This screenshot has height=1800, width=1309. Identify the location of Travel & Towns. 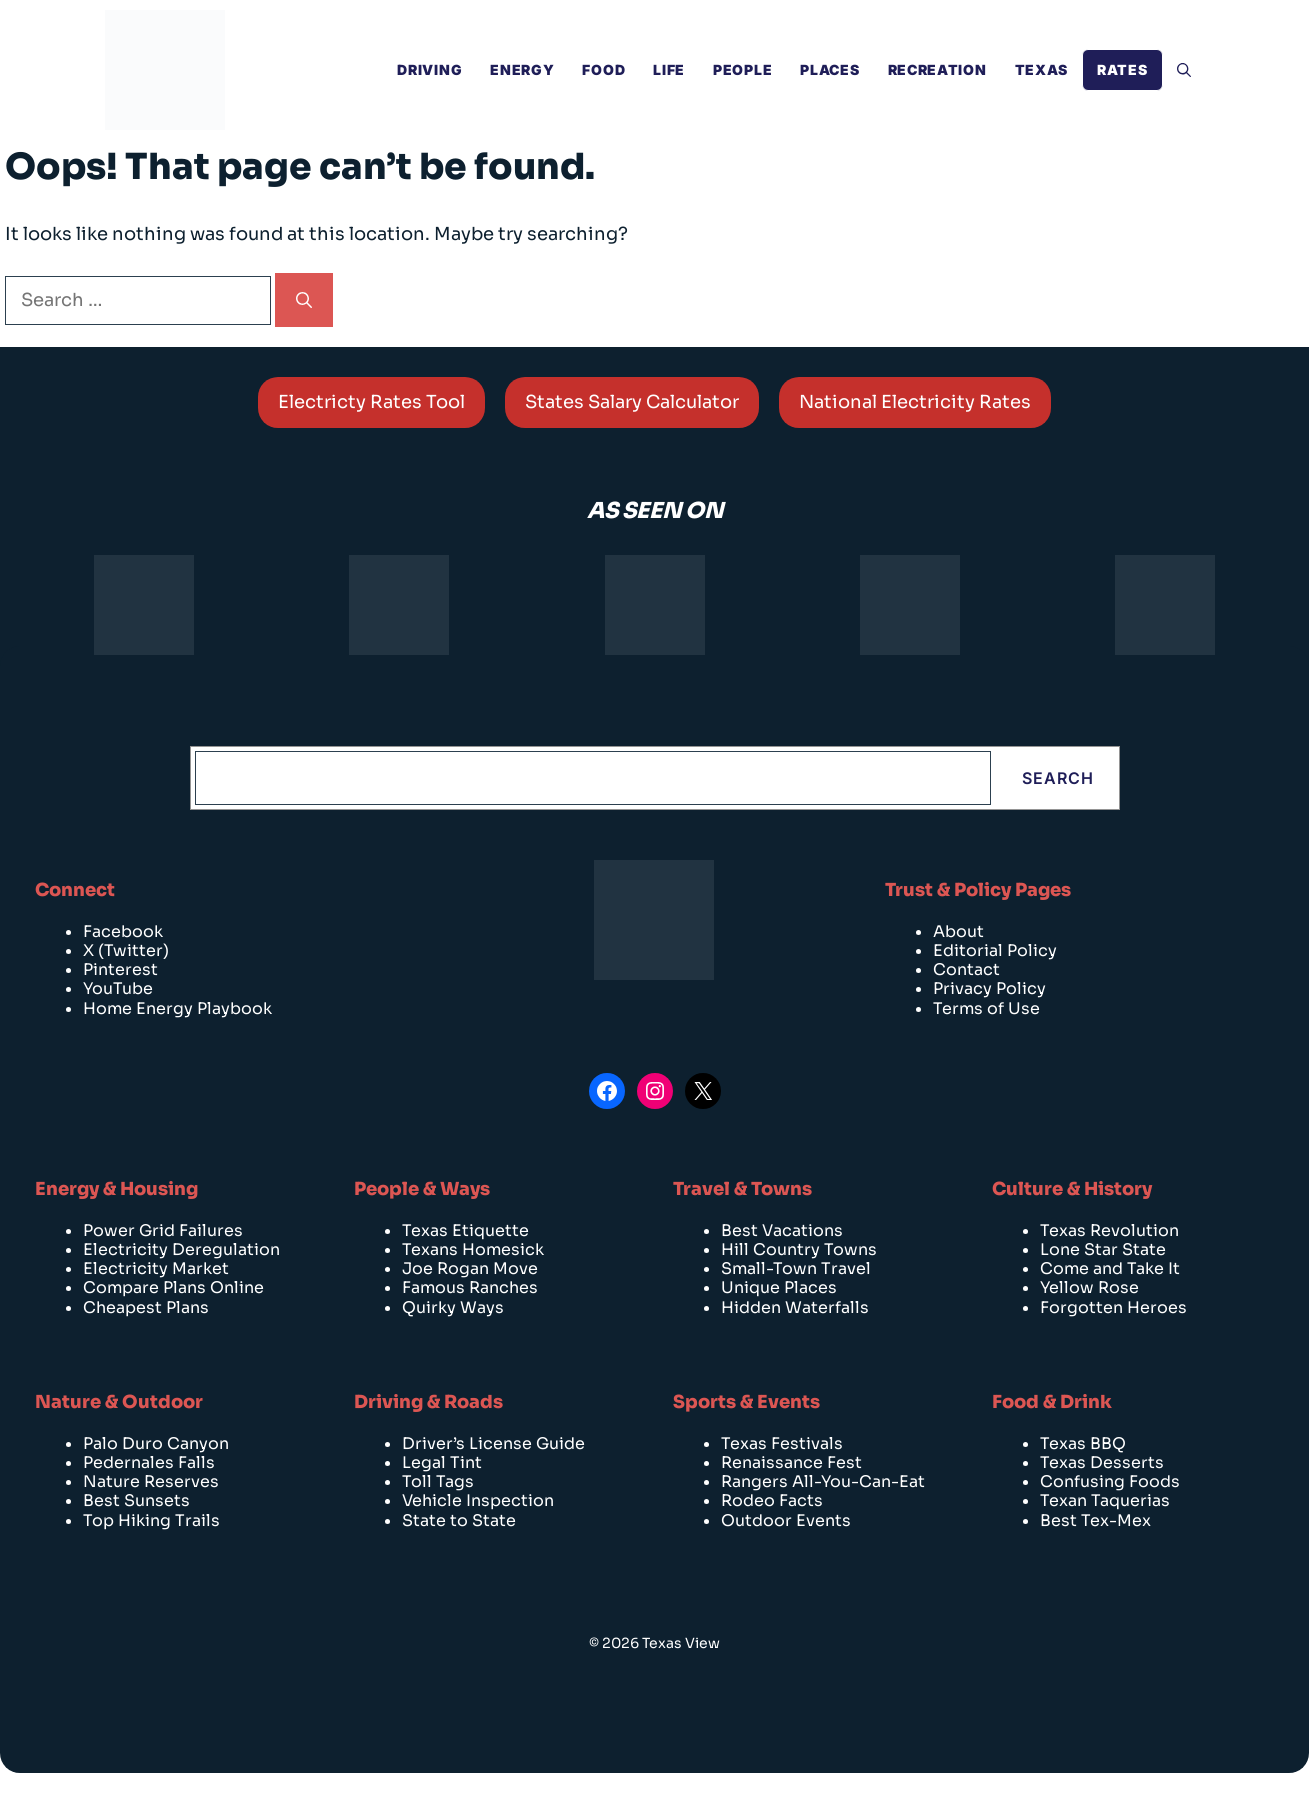
(742, 1189).